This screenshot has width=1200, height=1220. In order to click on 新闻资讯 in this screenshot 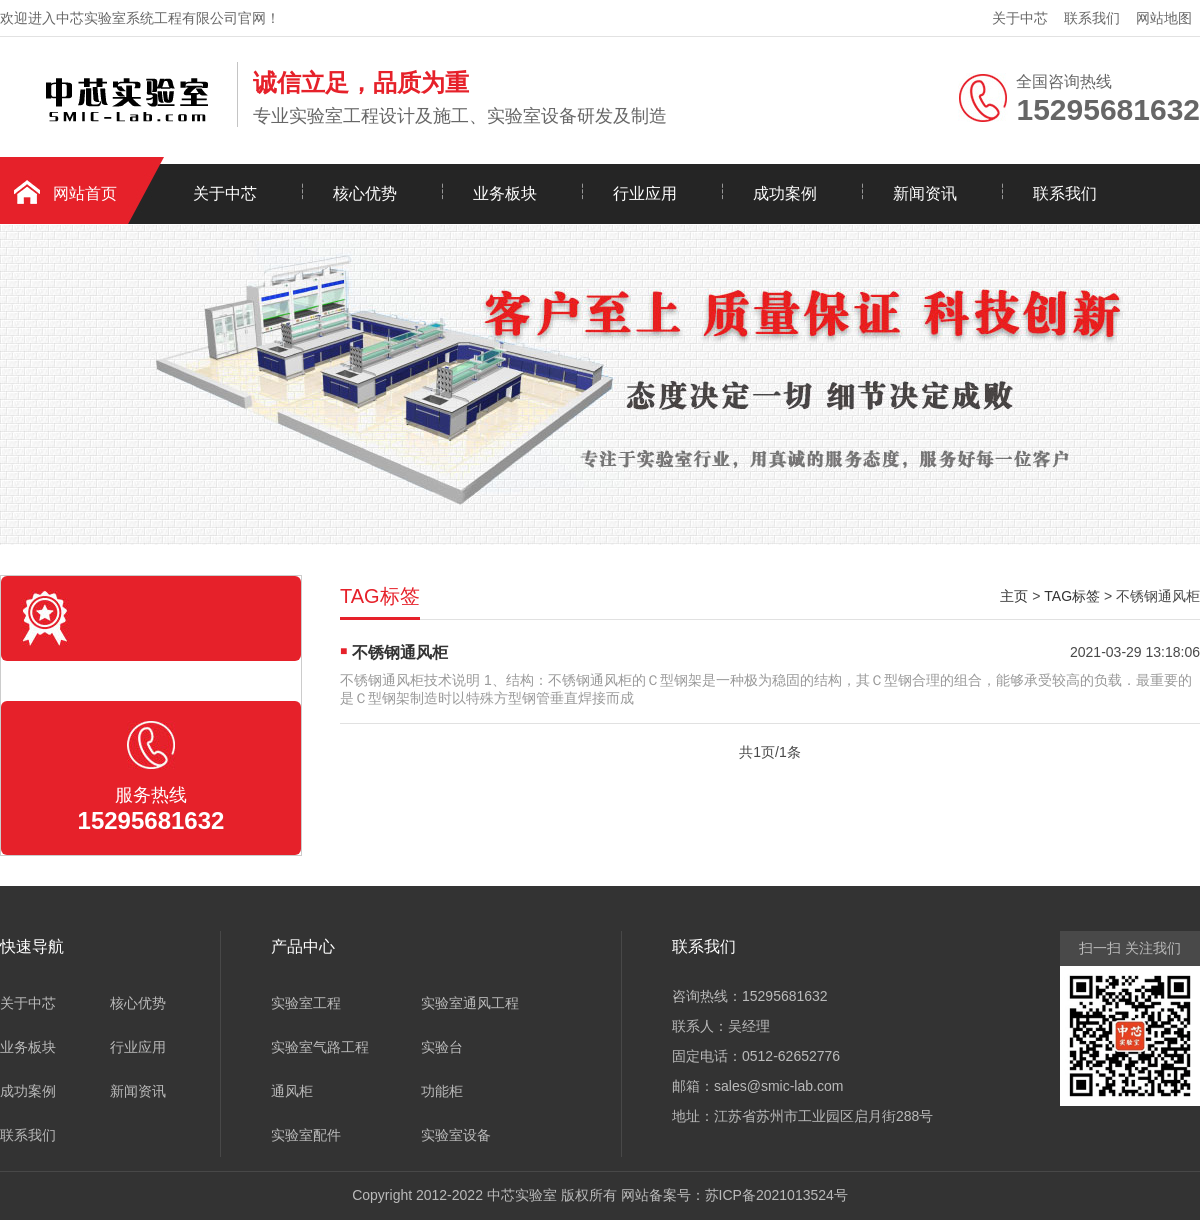, I will do `click(925, 193)`.